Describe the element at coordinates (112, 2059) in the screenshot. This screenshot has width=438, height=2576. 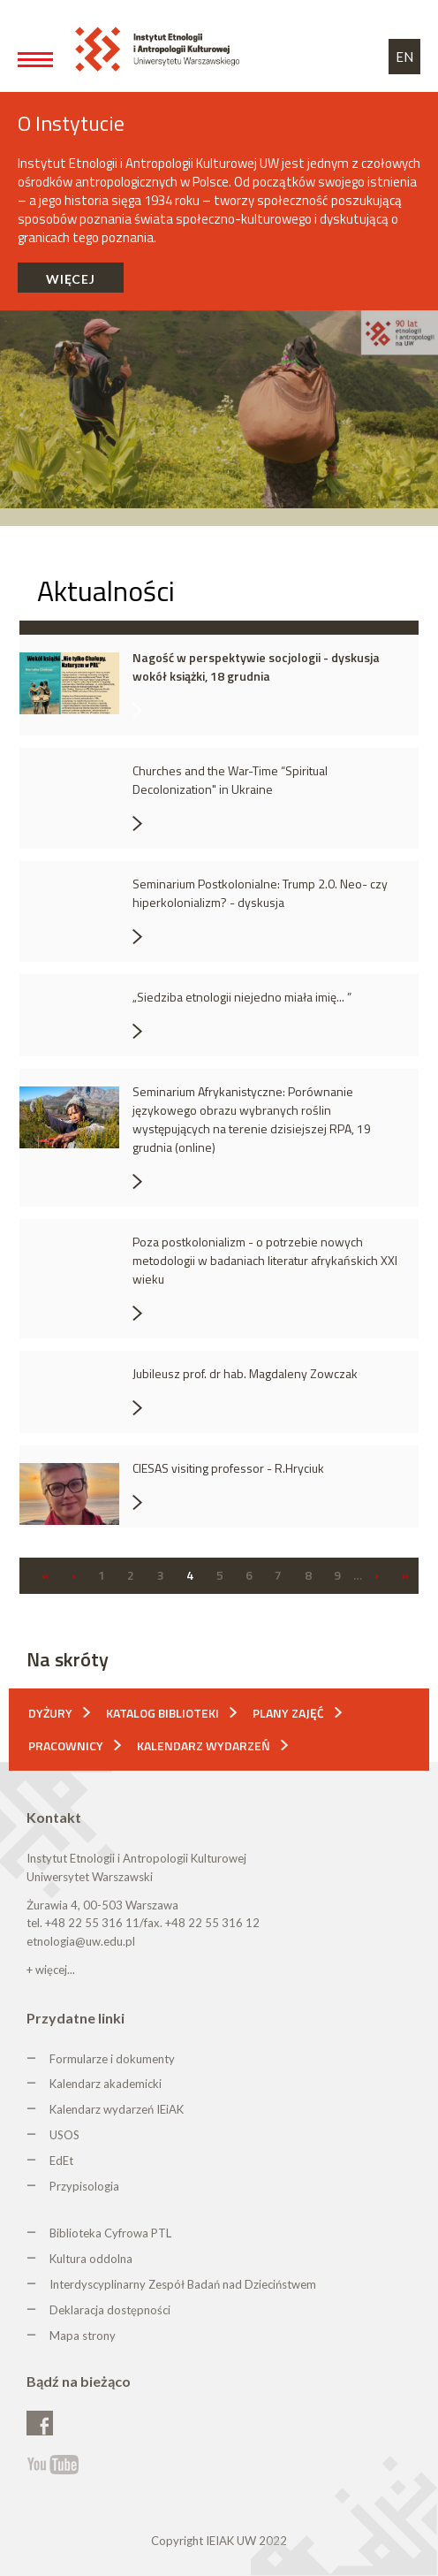
I see `Formularze i dokumenty` at that location.